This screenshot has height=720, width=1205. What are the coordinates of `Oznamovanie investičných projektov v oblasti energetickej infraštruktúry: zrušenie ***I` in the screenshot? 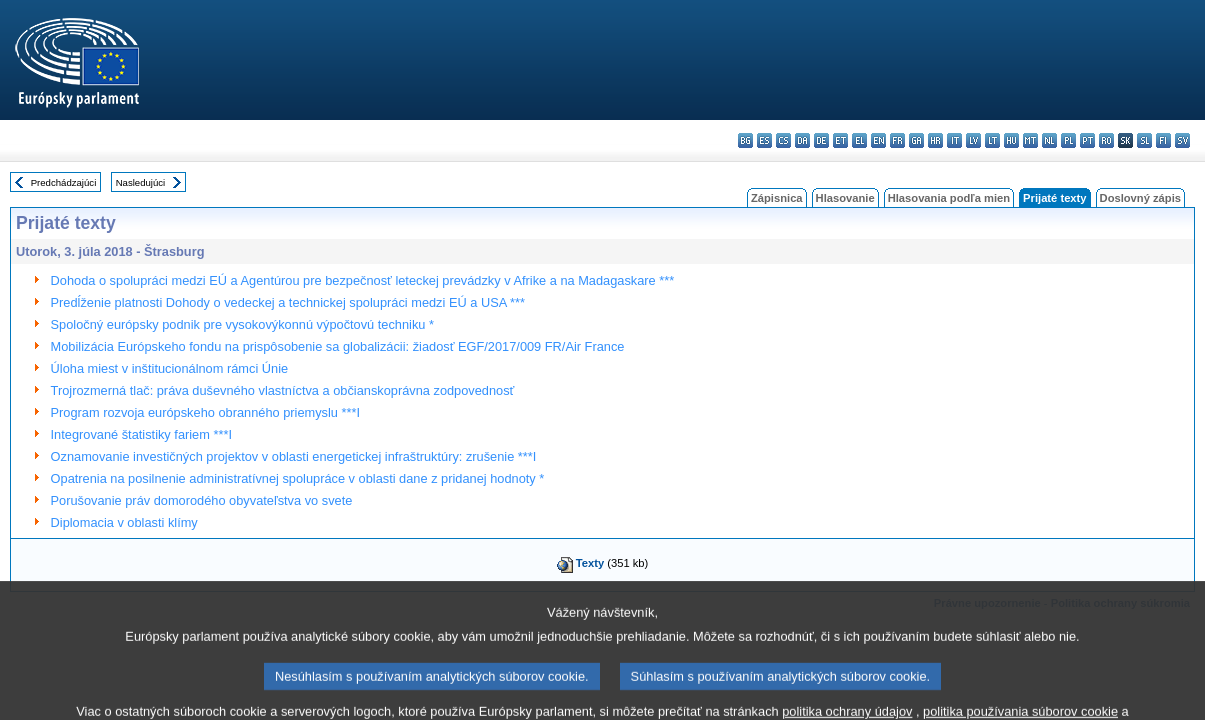 It's located at (294, 456).